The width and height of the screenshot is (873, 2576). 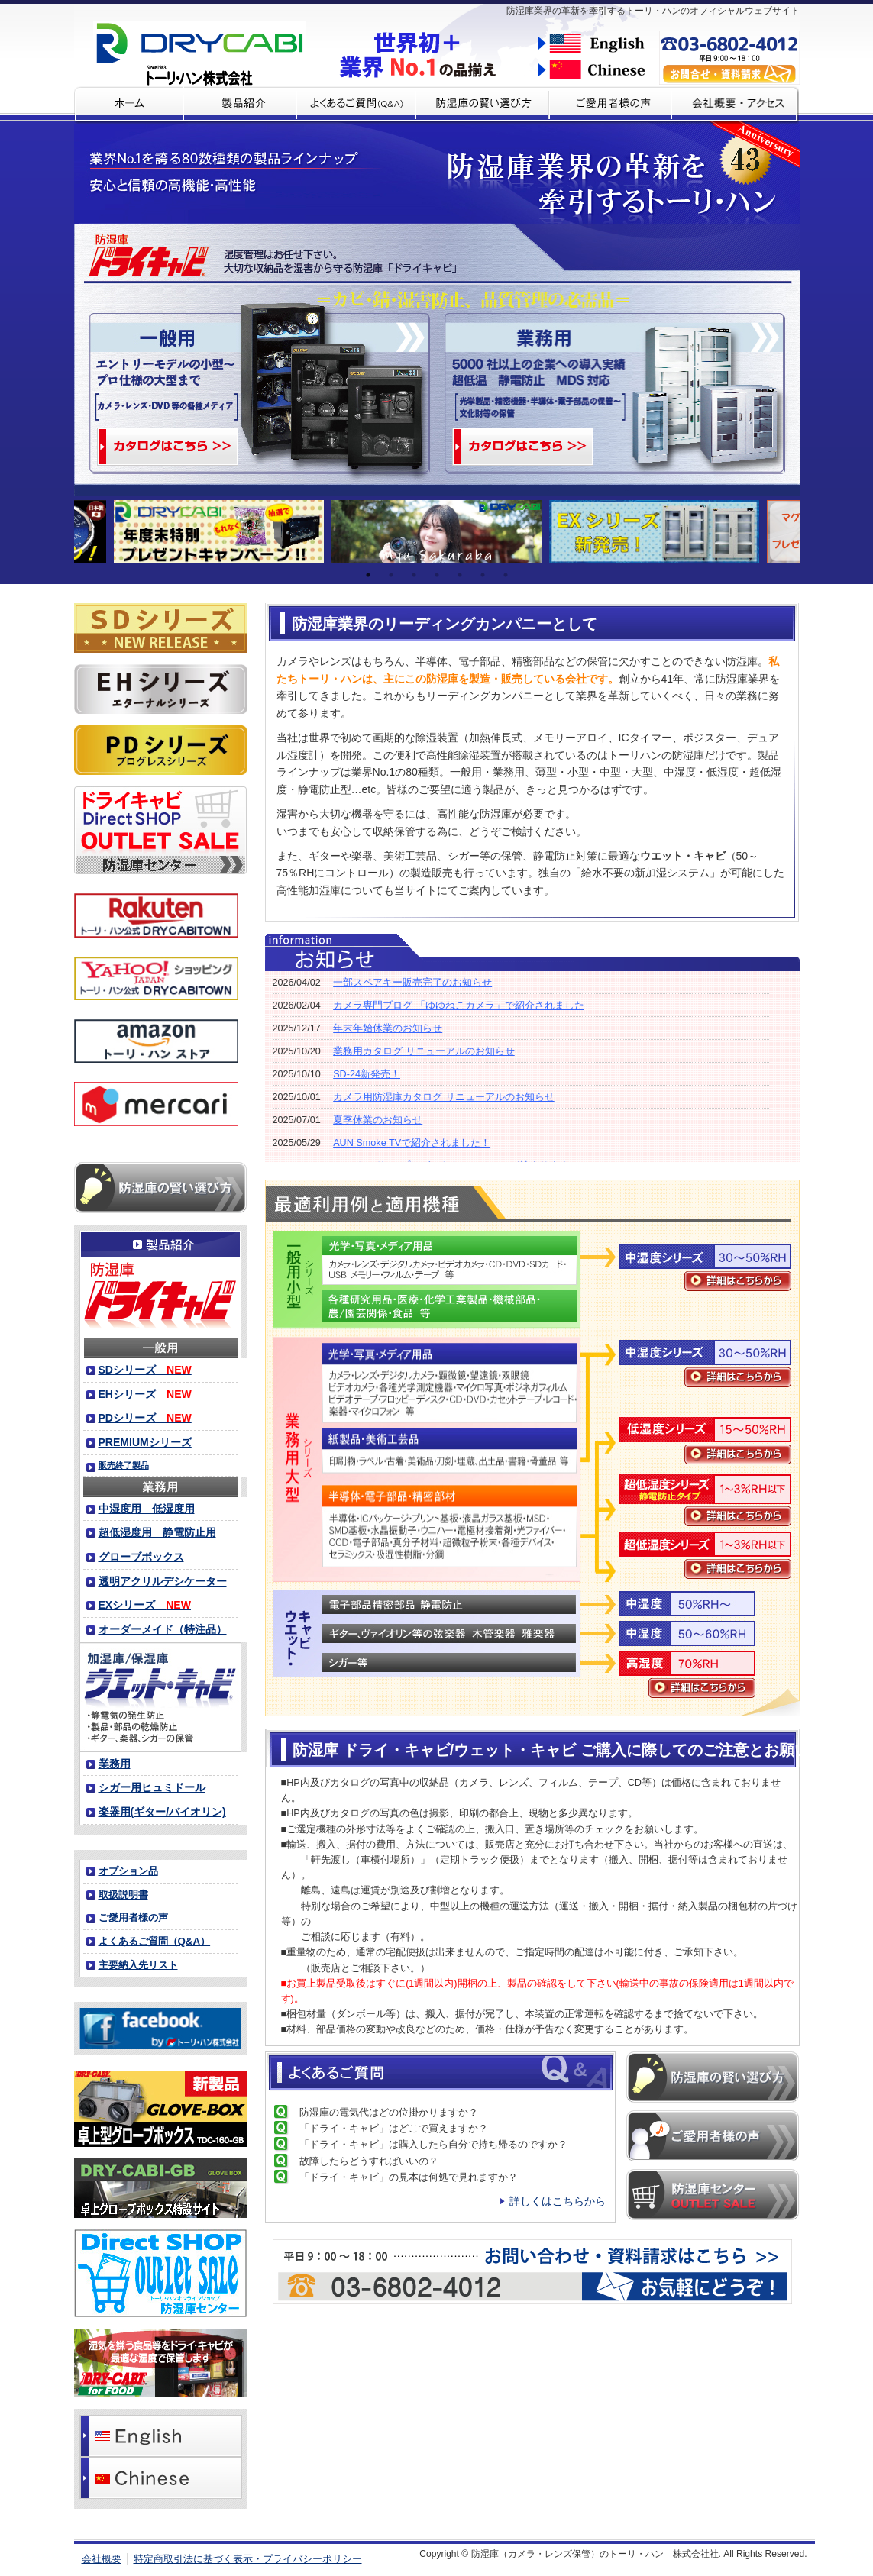 I want to click on 会社概要, so click(x=101, y=2559).